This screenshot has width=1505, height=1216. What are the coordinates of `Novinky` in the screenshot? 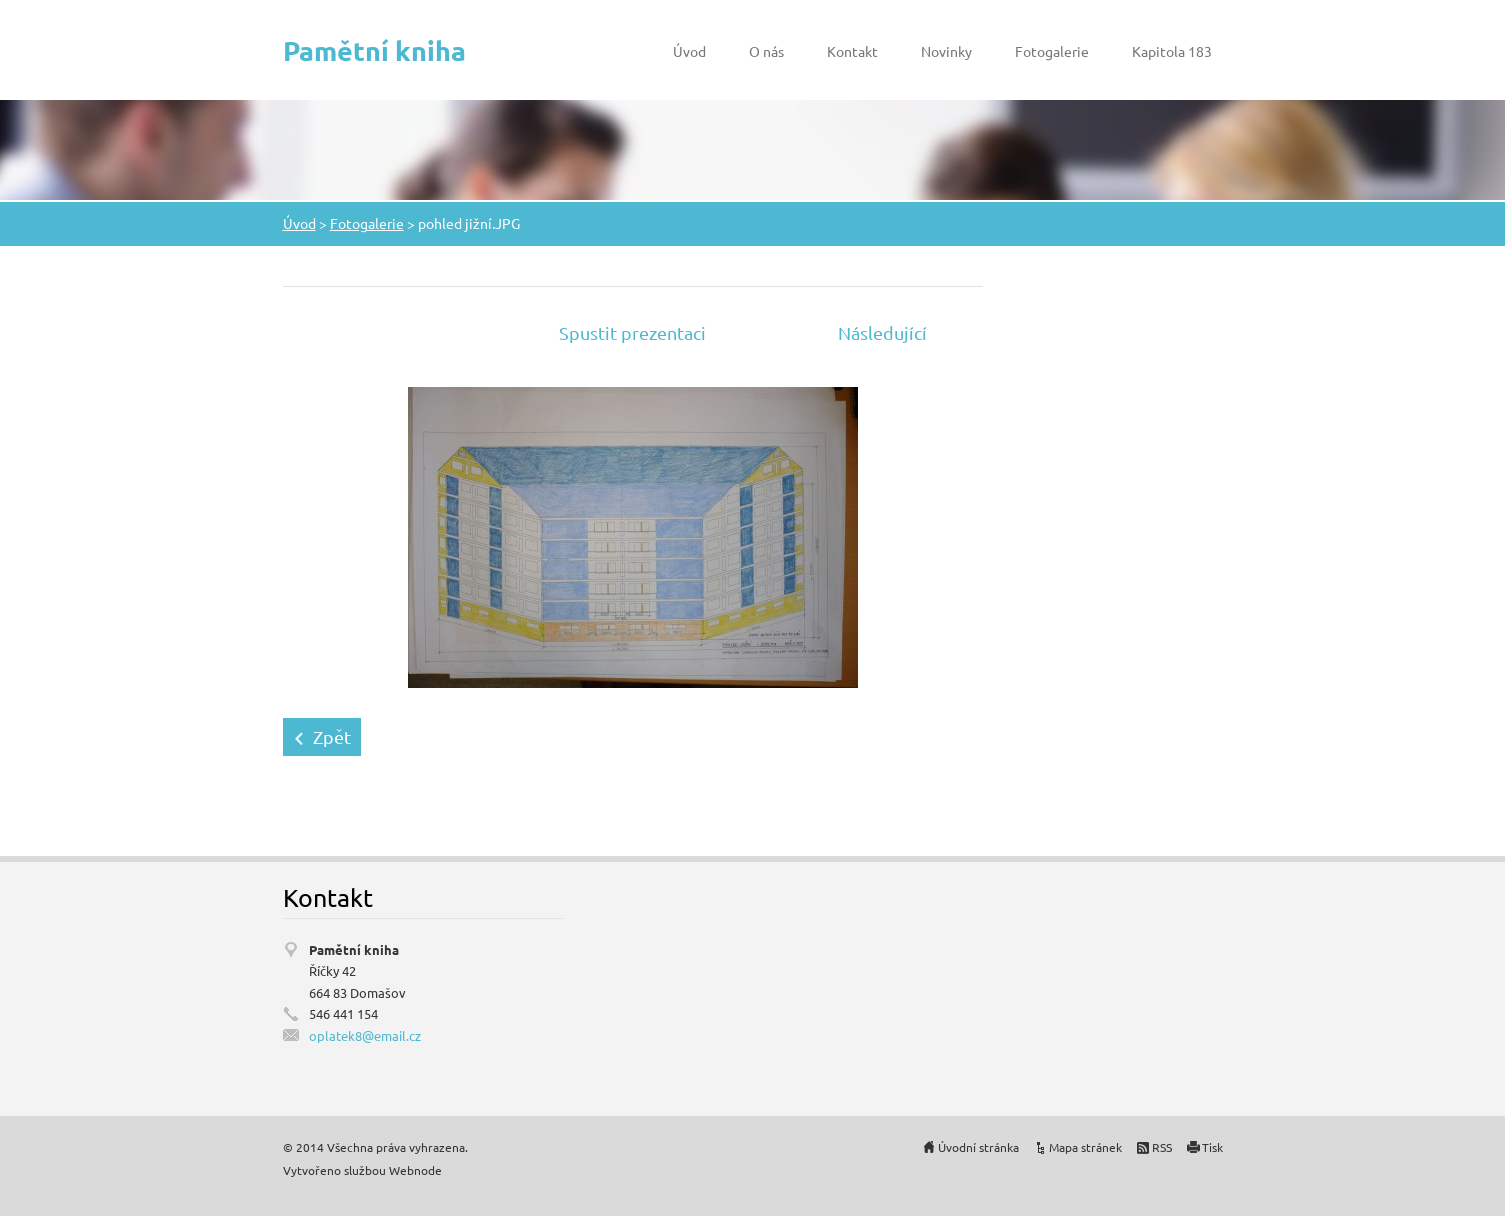 It's located at (946, 51).